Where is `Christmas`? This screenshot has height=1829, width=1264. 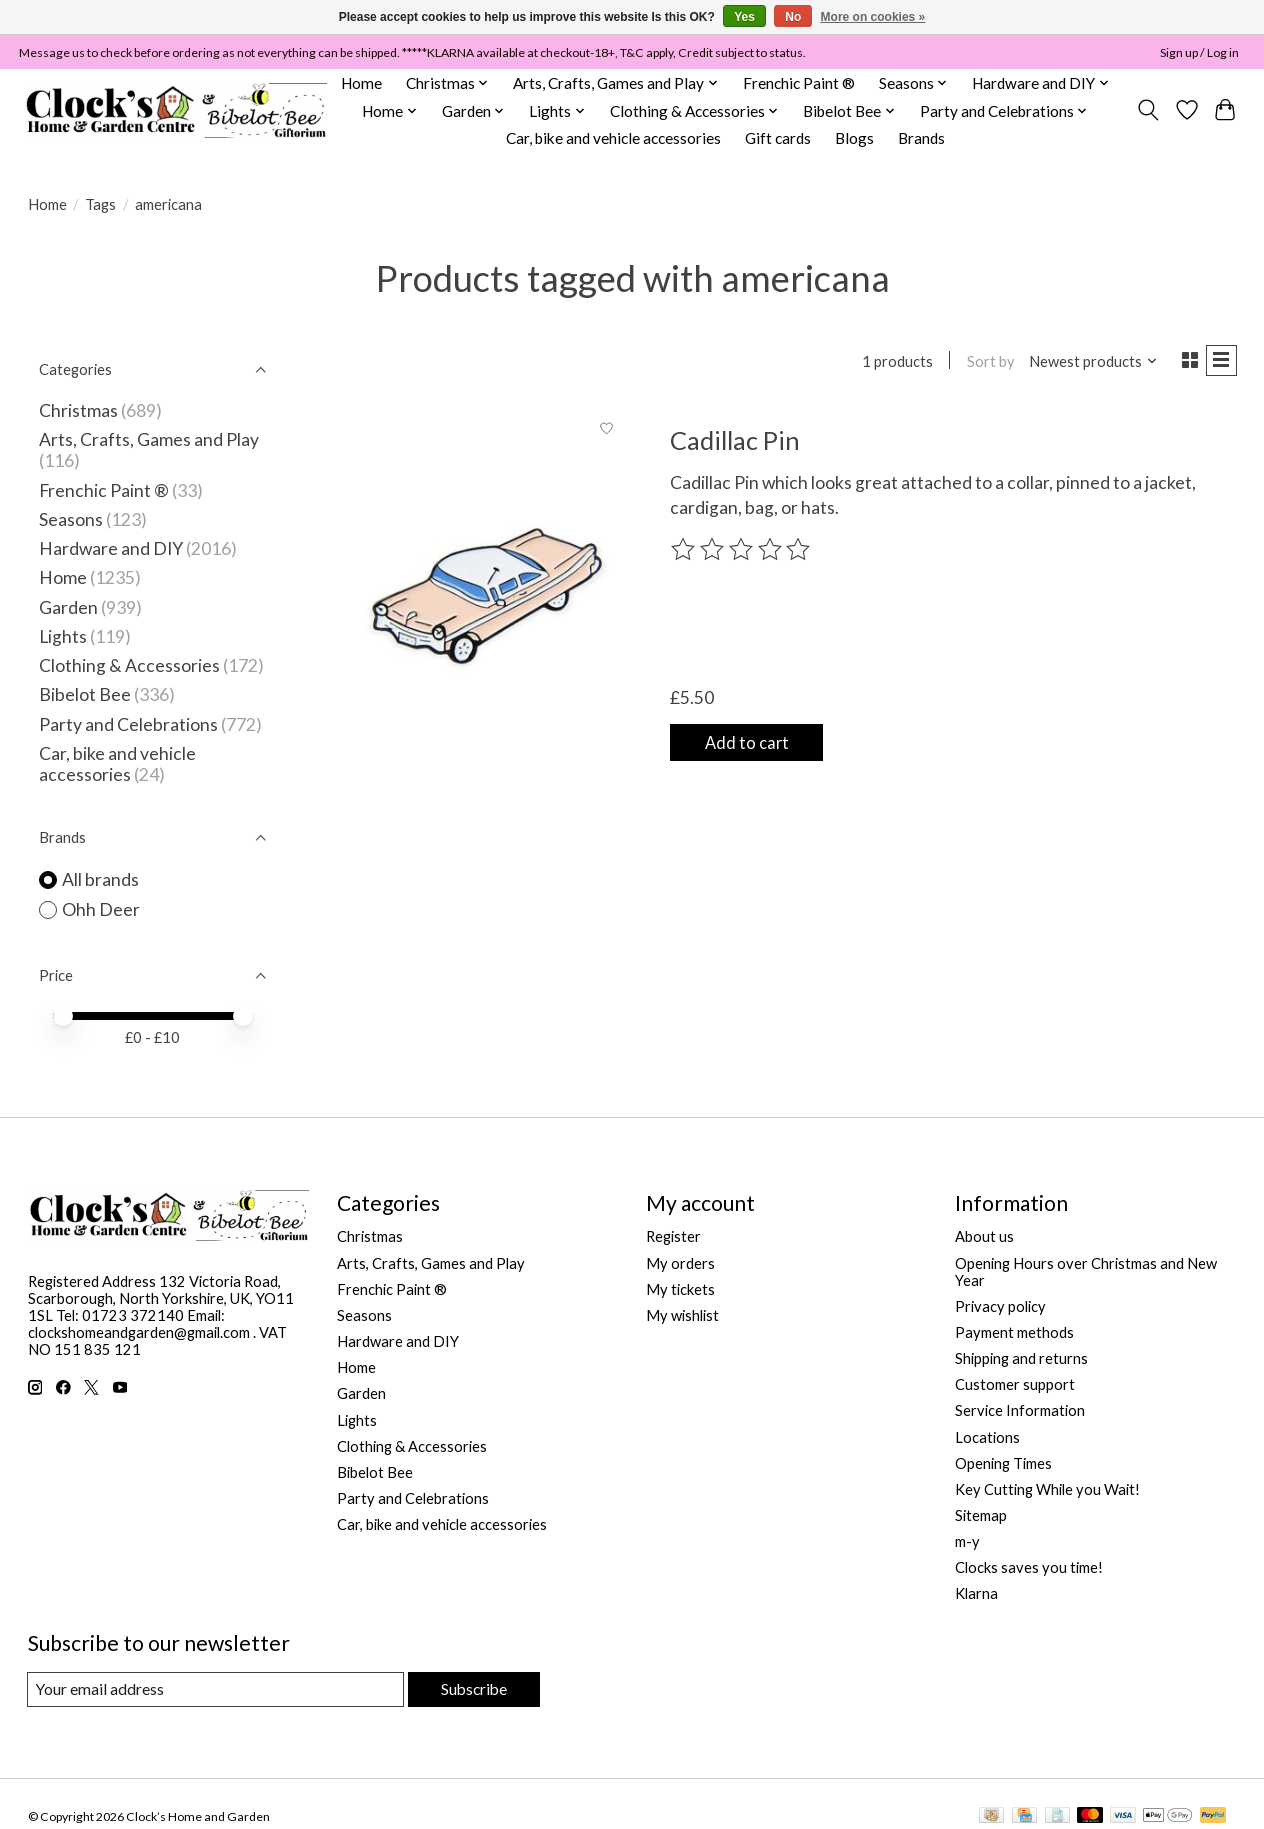
Christmas is located at coordinates (78, 410).